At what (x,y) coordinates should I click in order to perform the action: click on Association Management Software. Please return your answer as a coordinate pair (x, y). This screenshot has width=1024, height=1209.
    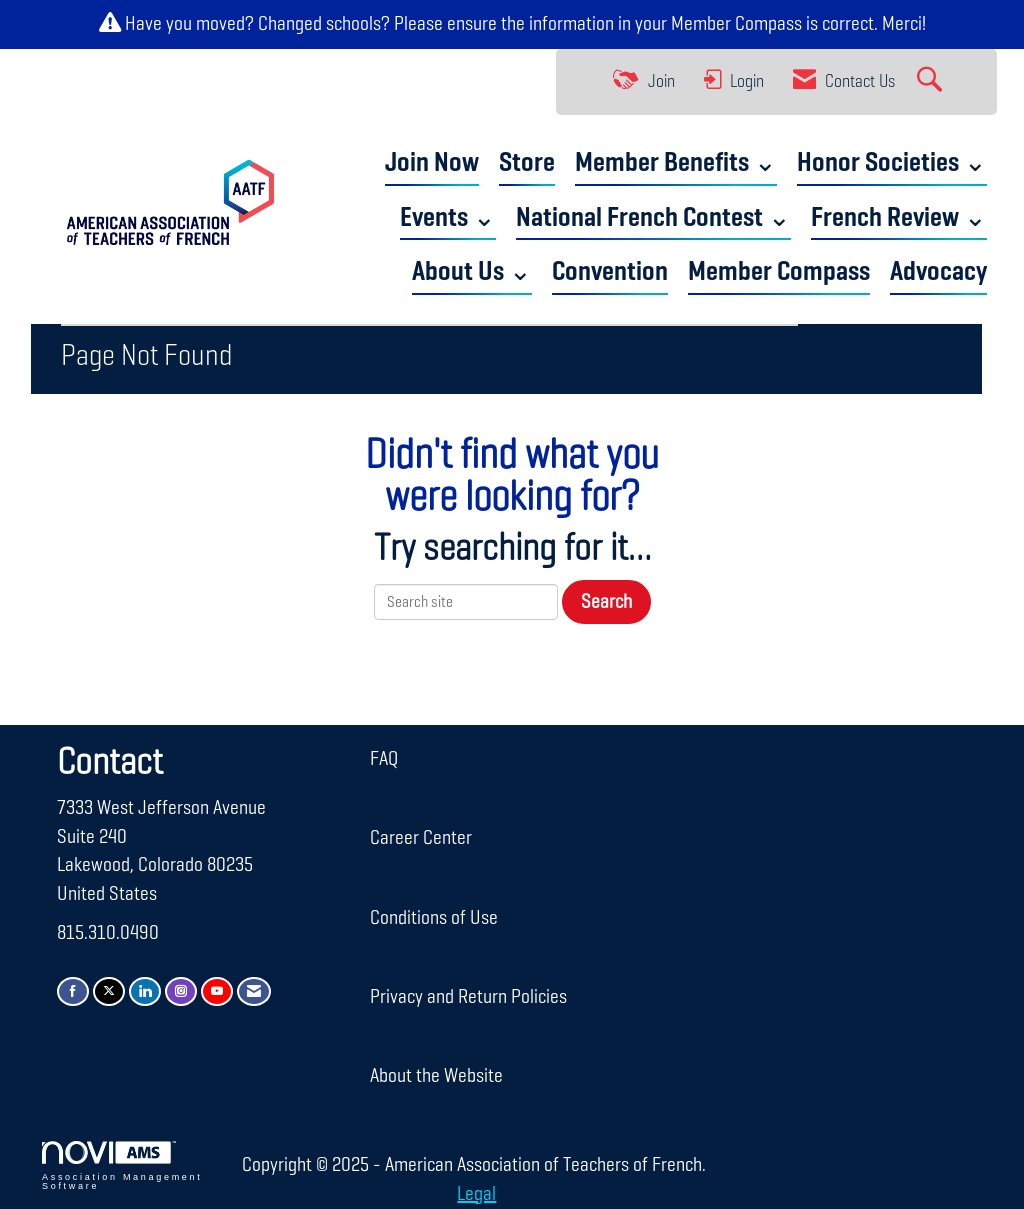
    Looking at the image, I should click on (122, 1166).